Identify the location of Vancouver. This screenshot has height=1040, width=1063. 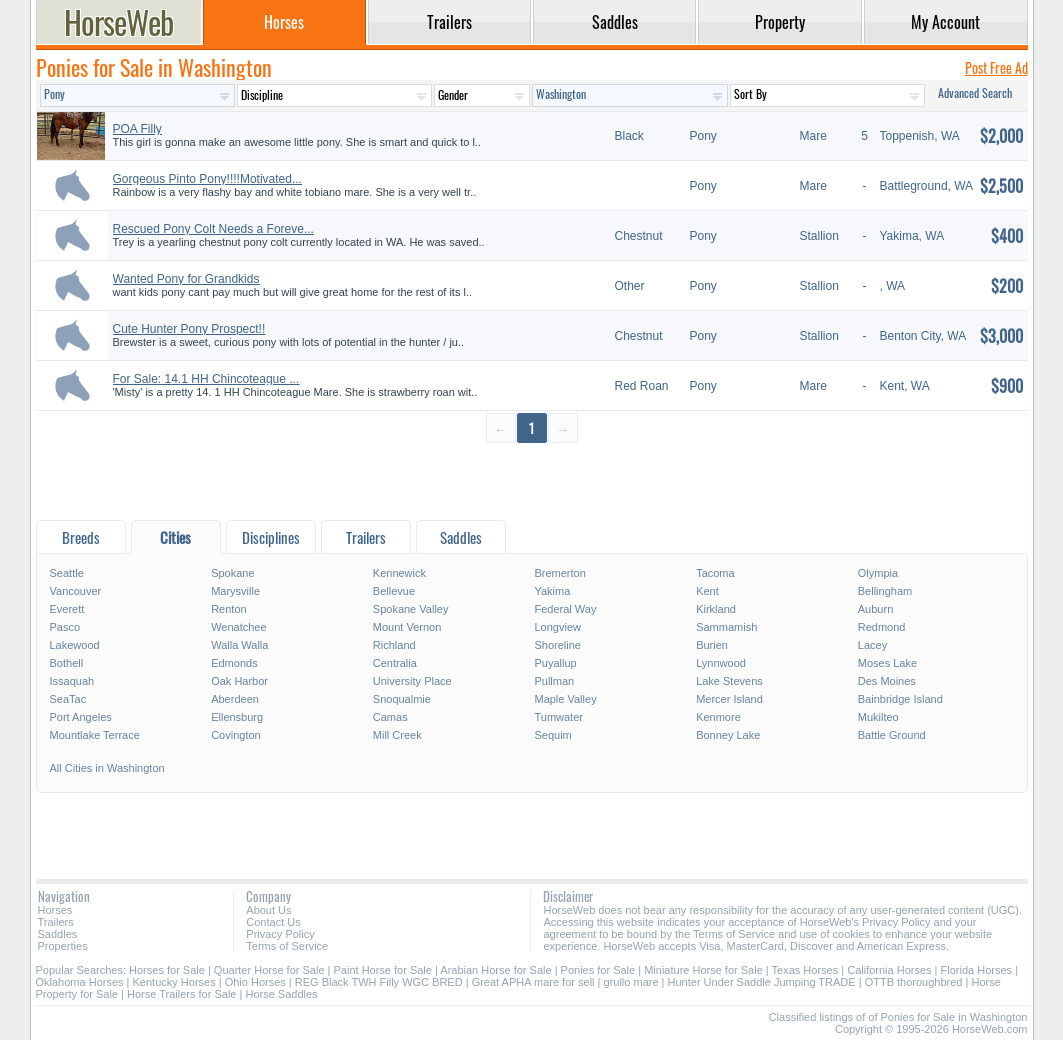
(76, 591).